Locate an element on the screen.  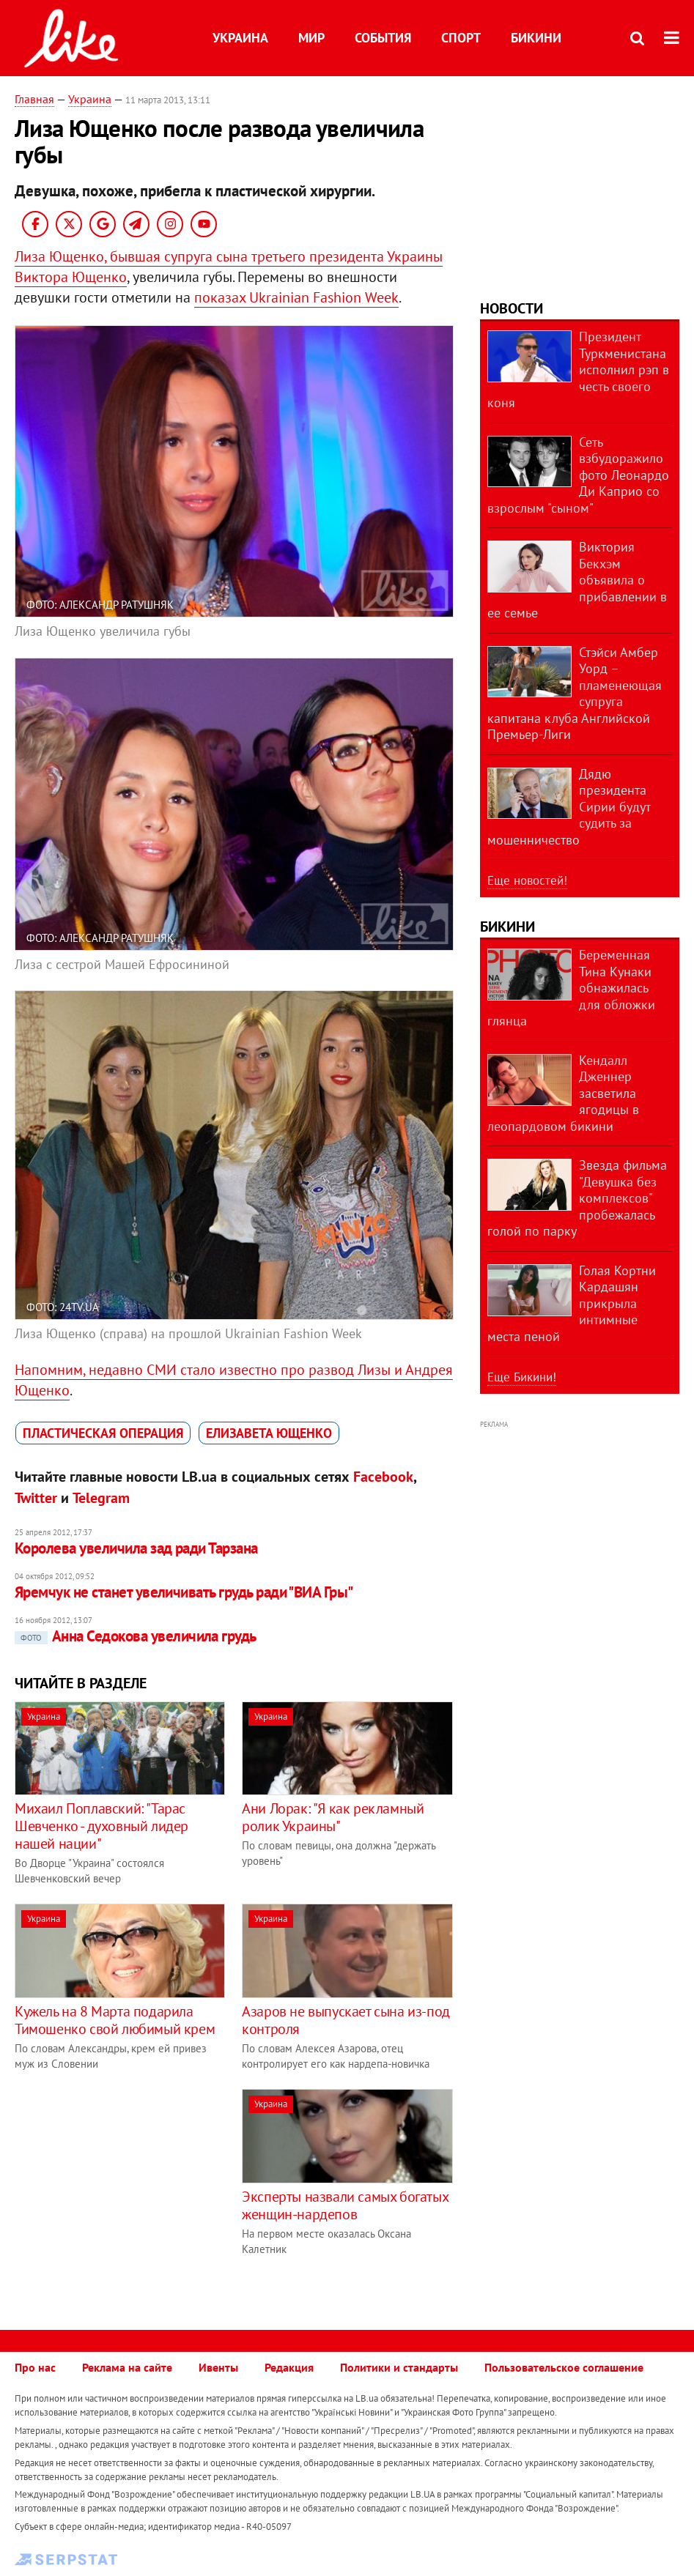
[Advertisement] is located at coordinates (138, 2191).